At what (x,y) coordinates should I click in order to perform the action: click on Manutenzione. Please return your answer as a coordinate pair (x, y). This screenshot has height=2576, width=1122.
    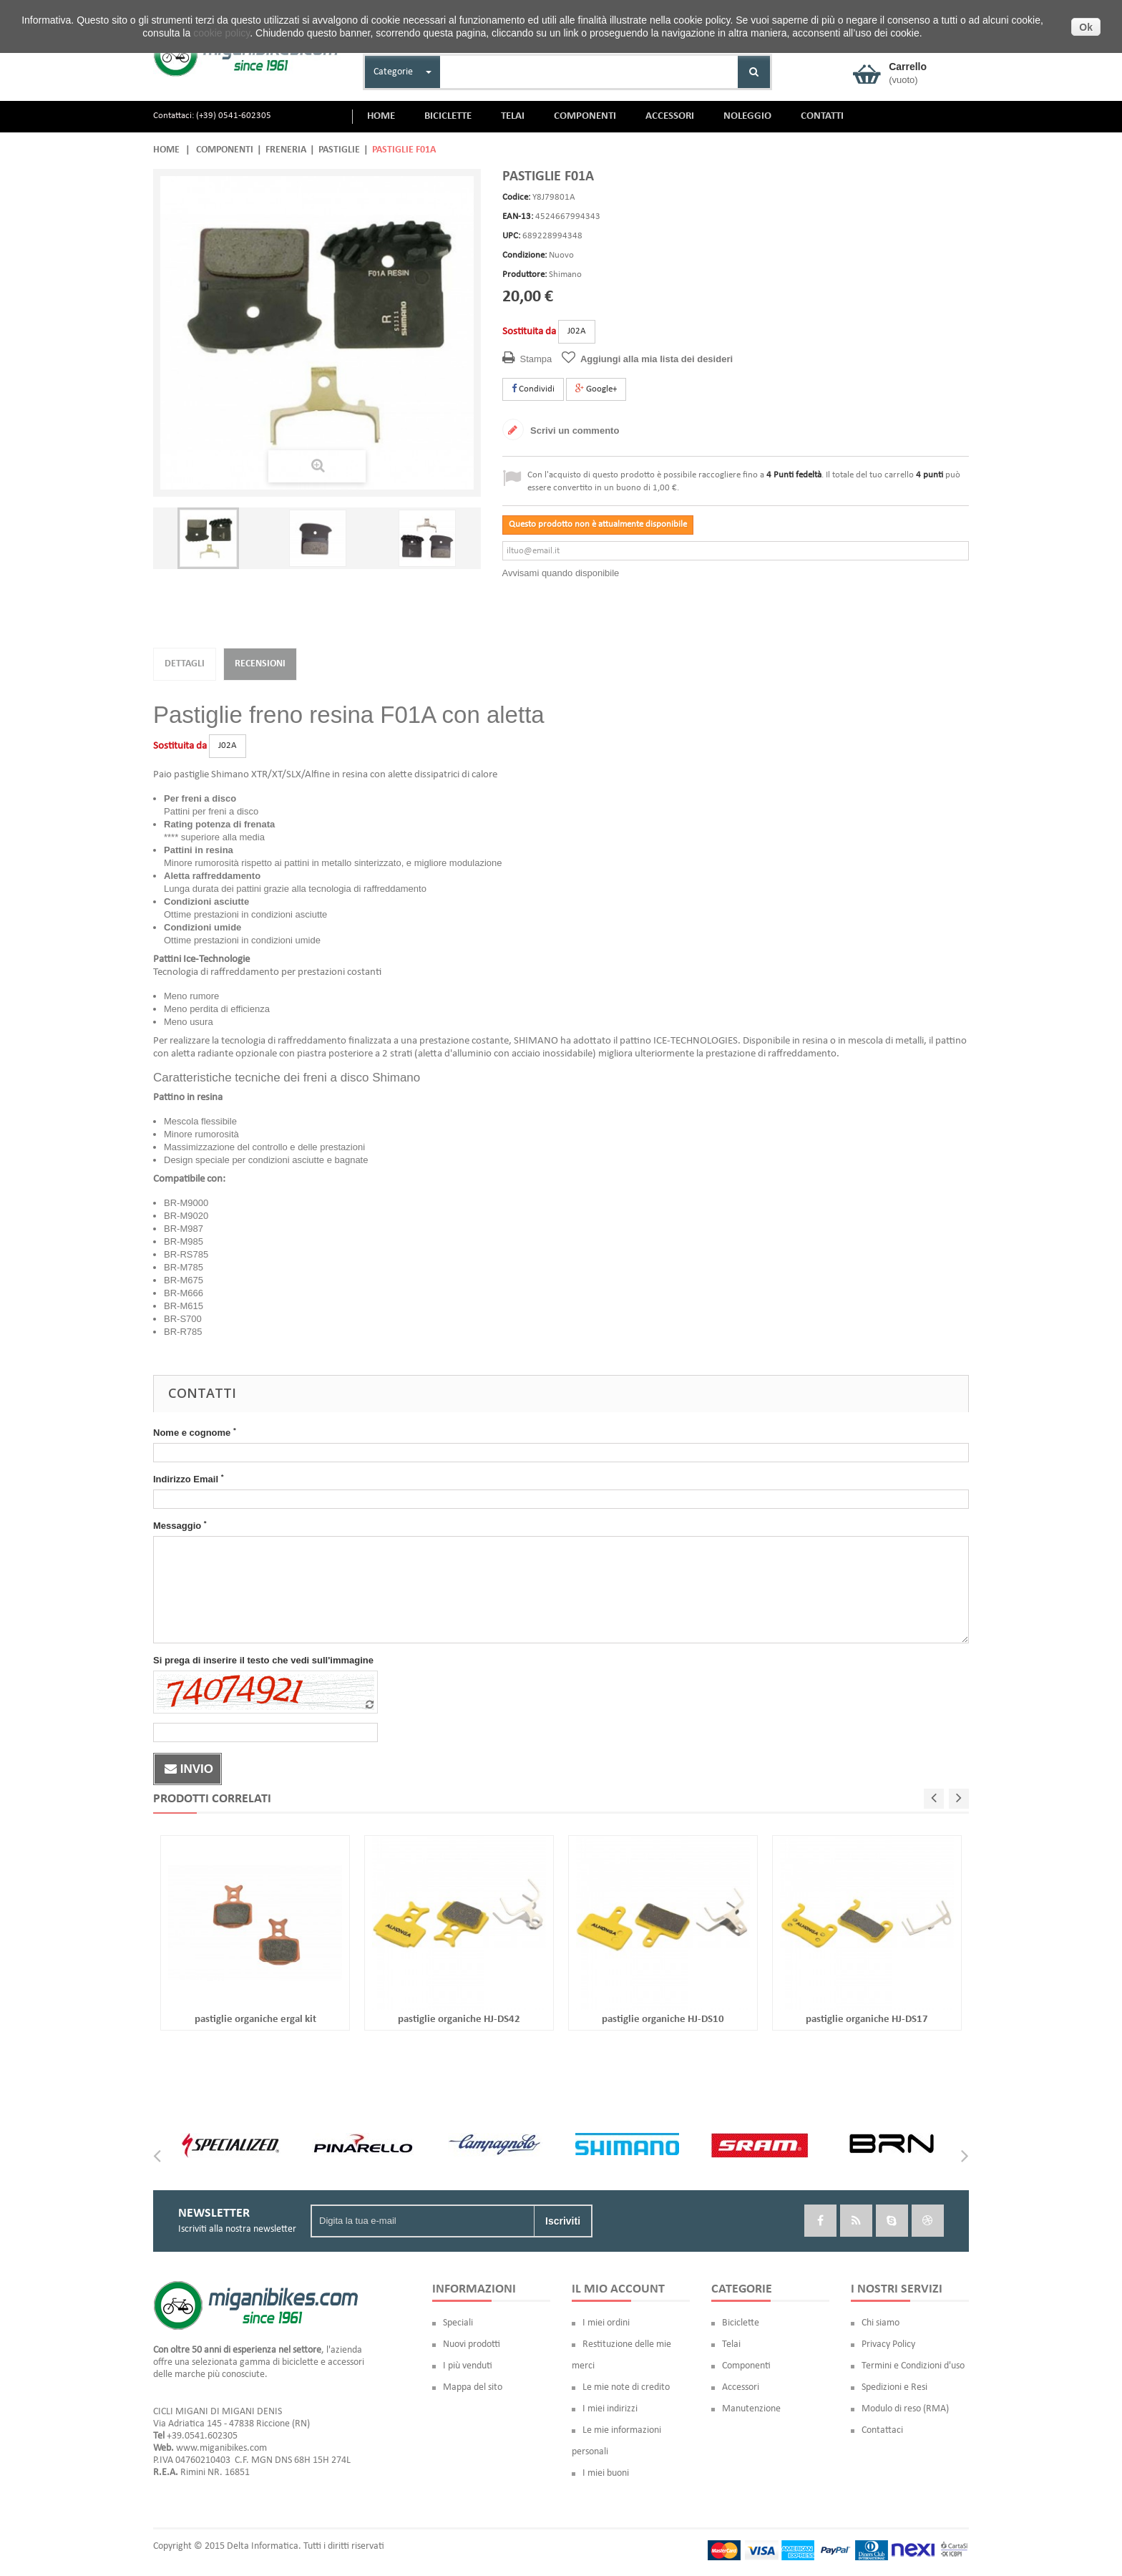
    Looking at the image, I should click on (751, 2409).